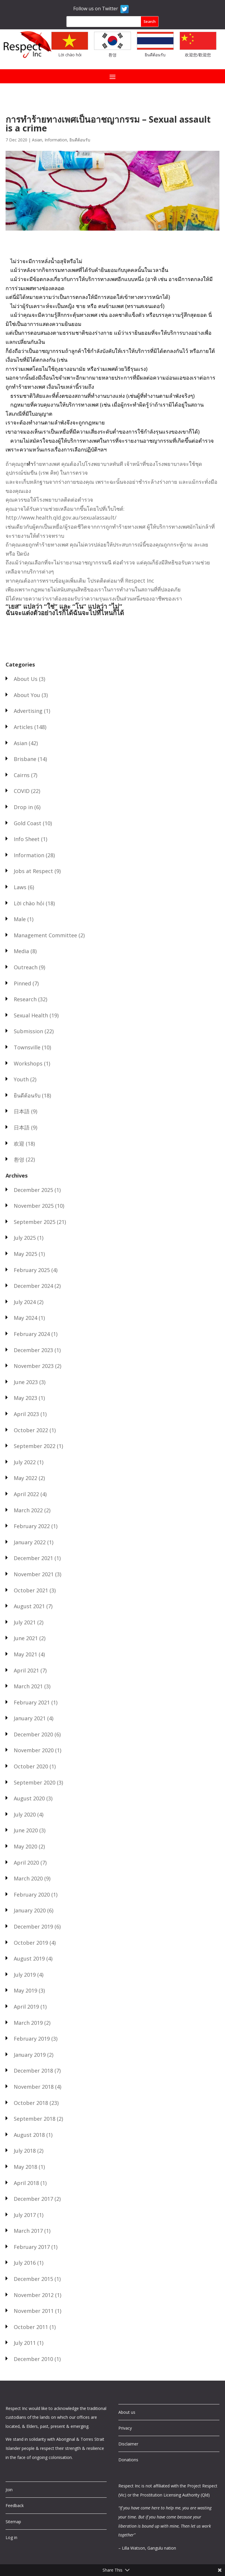  I want to click on December 2021, so click(33, 1558).